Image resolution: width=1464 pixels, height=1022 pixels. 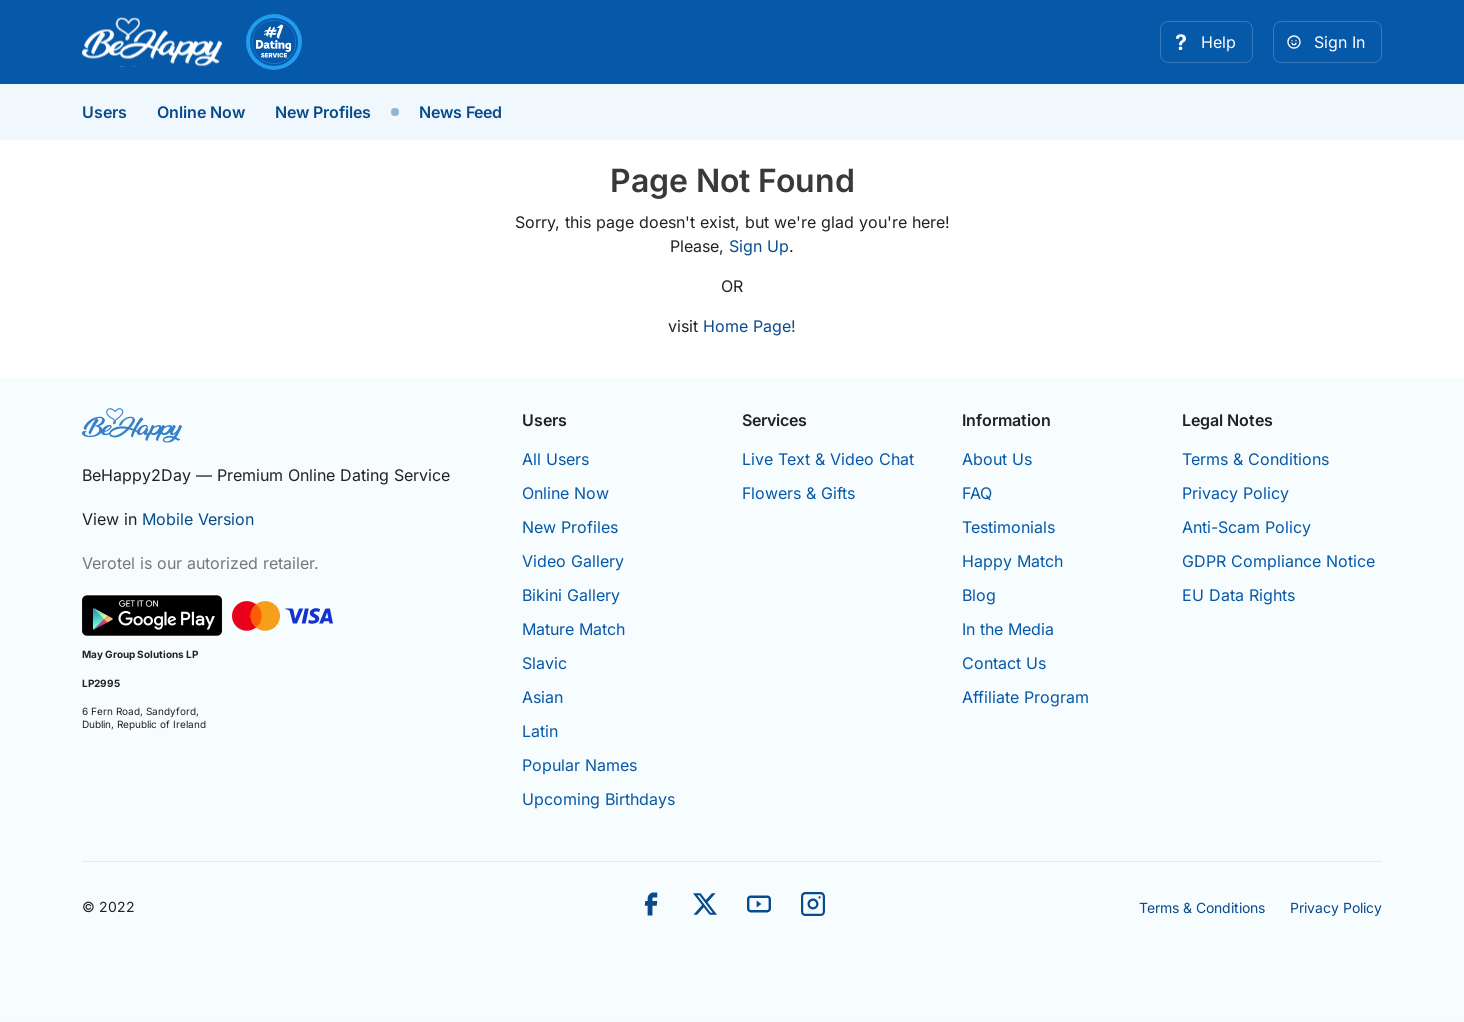 I want to click on In the Media, so click(x=1008, y=629).